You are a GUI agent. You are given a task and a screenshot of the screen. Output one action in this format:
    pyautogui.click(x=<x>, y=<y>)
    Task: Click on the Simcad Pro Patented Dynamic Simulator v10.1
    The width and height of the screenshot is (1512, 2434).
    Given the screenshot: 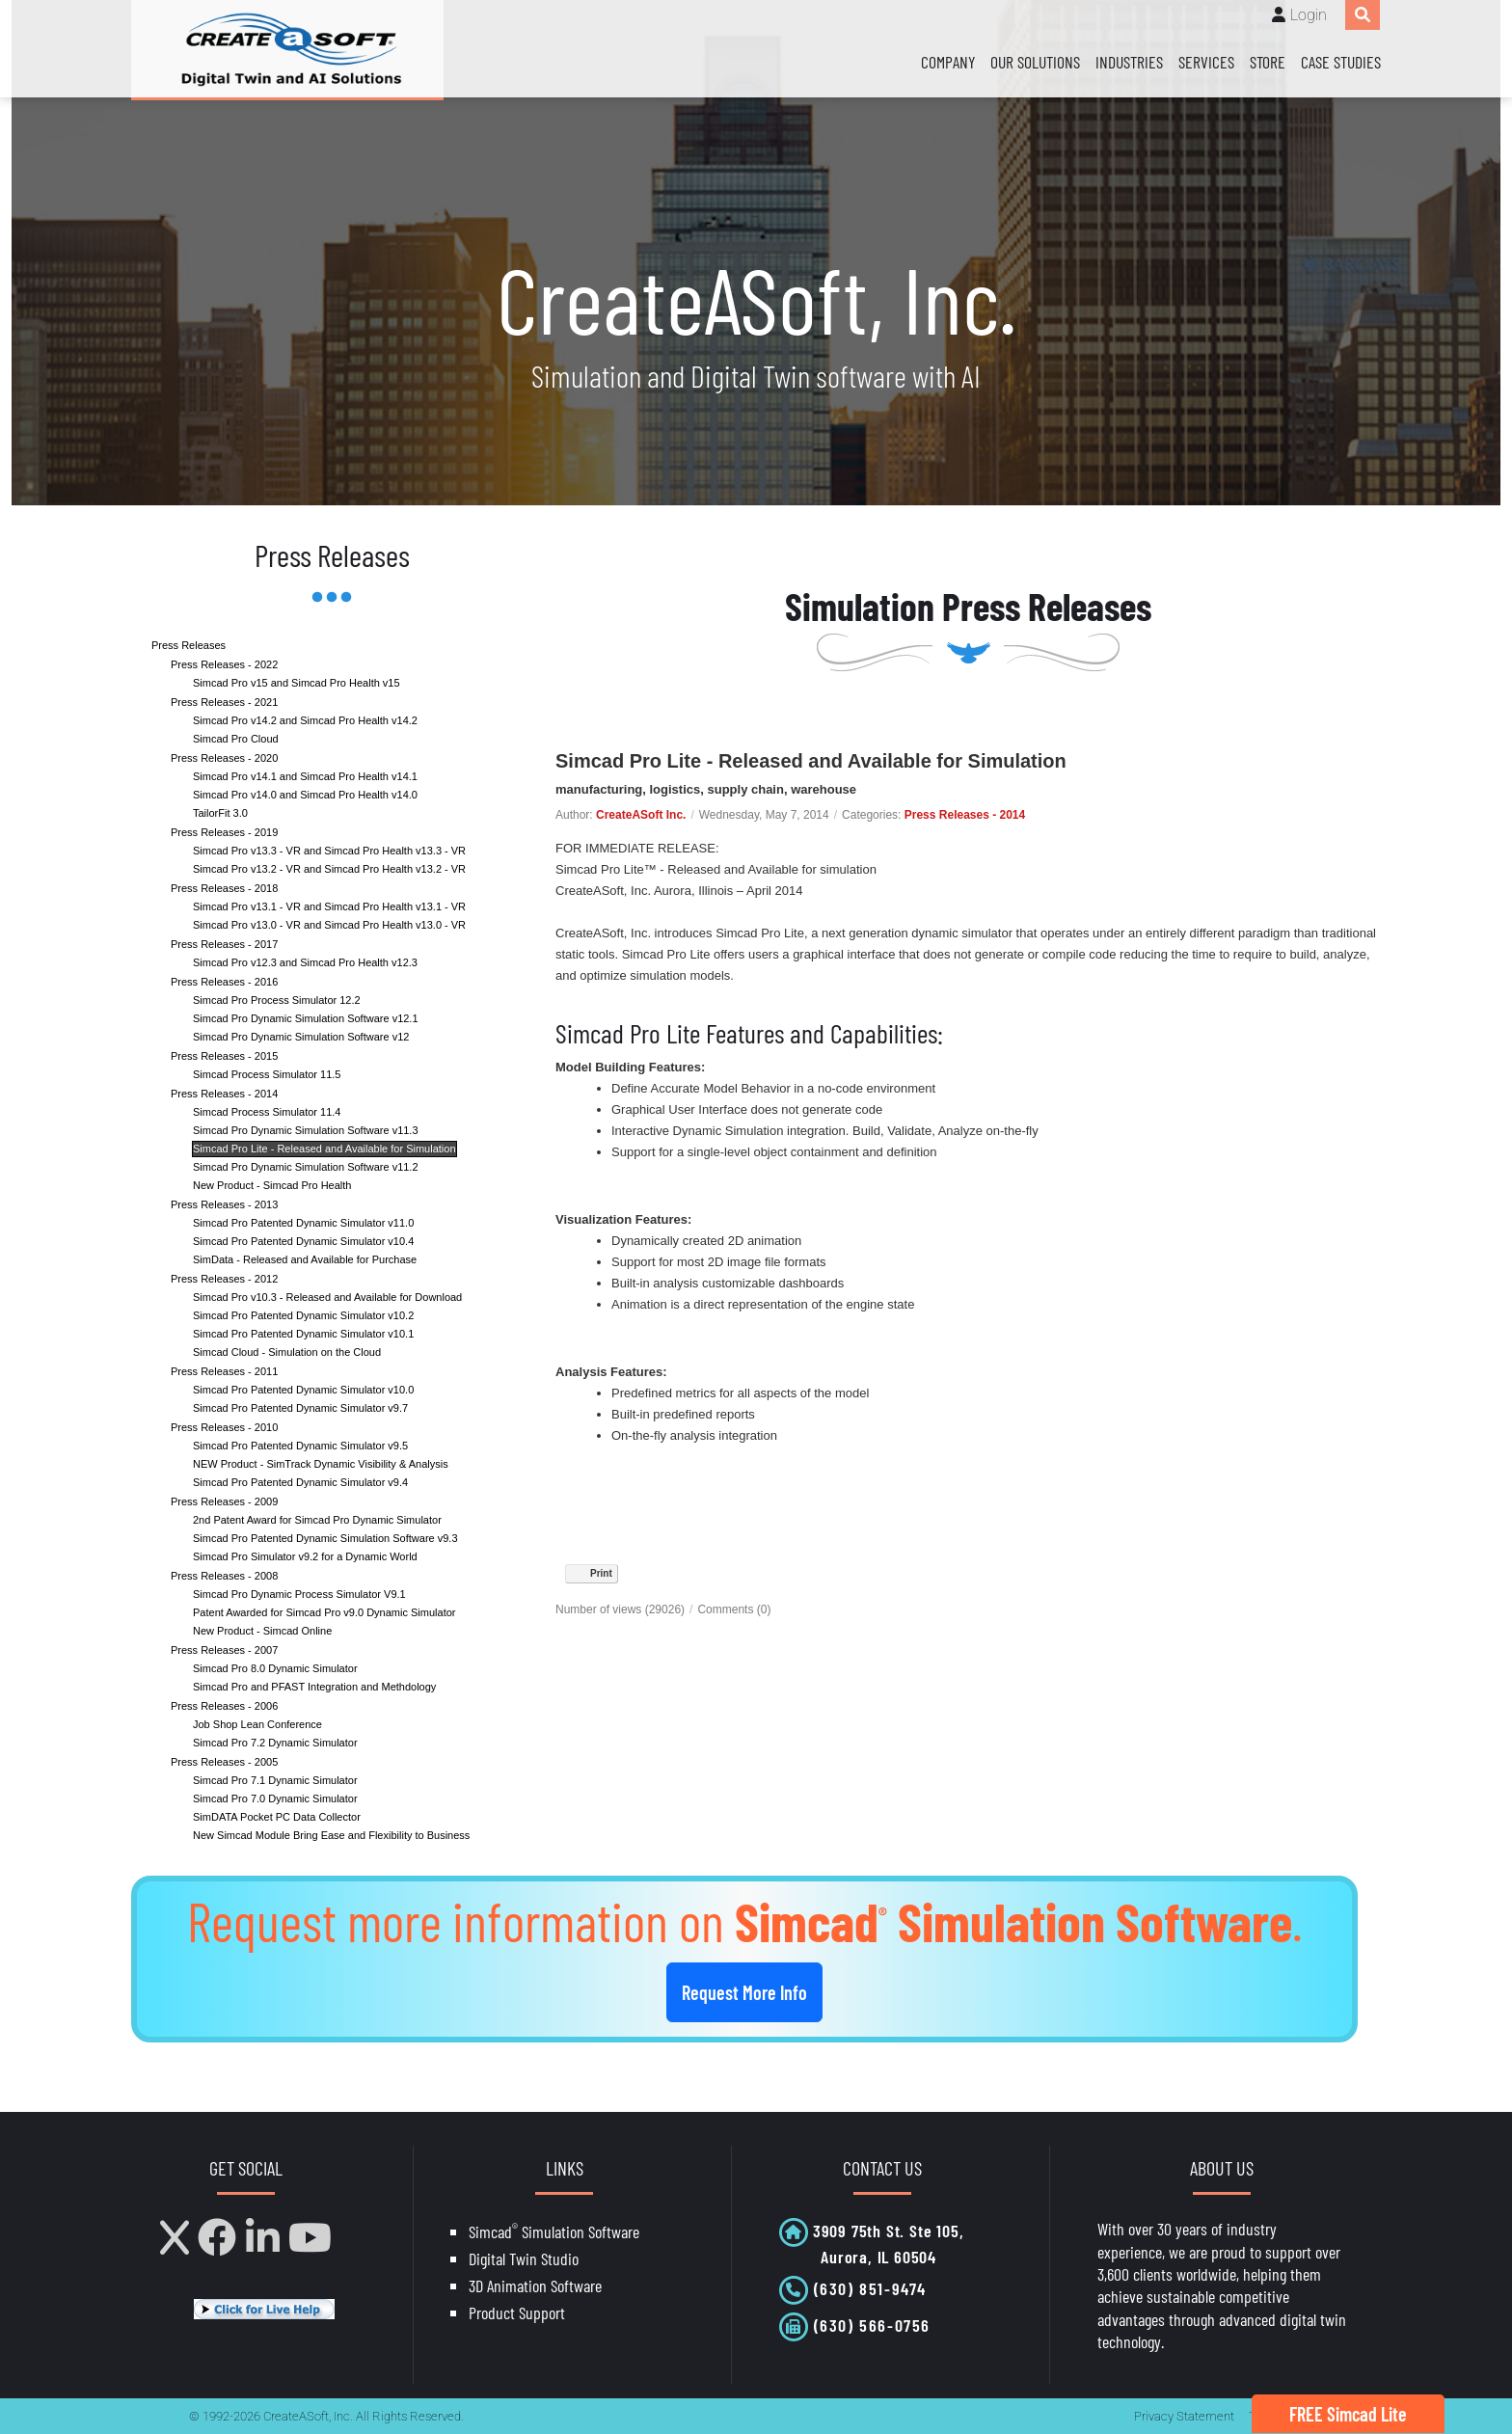 What is the action you would take?
    pyautogui.click(x=303, y=1333)
    